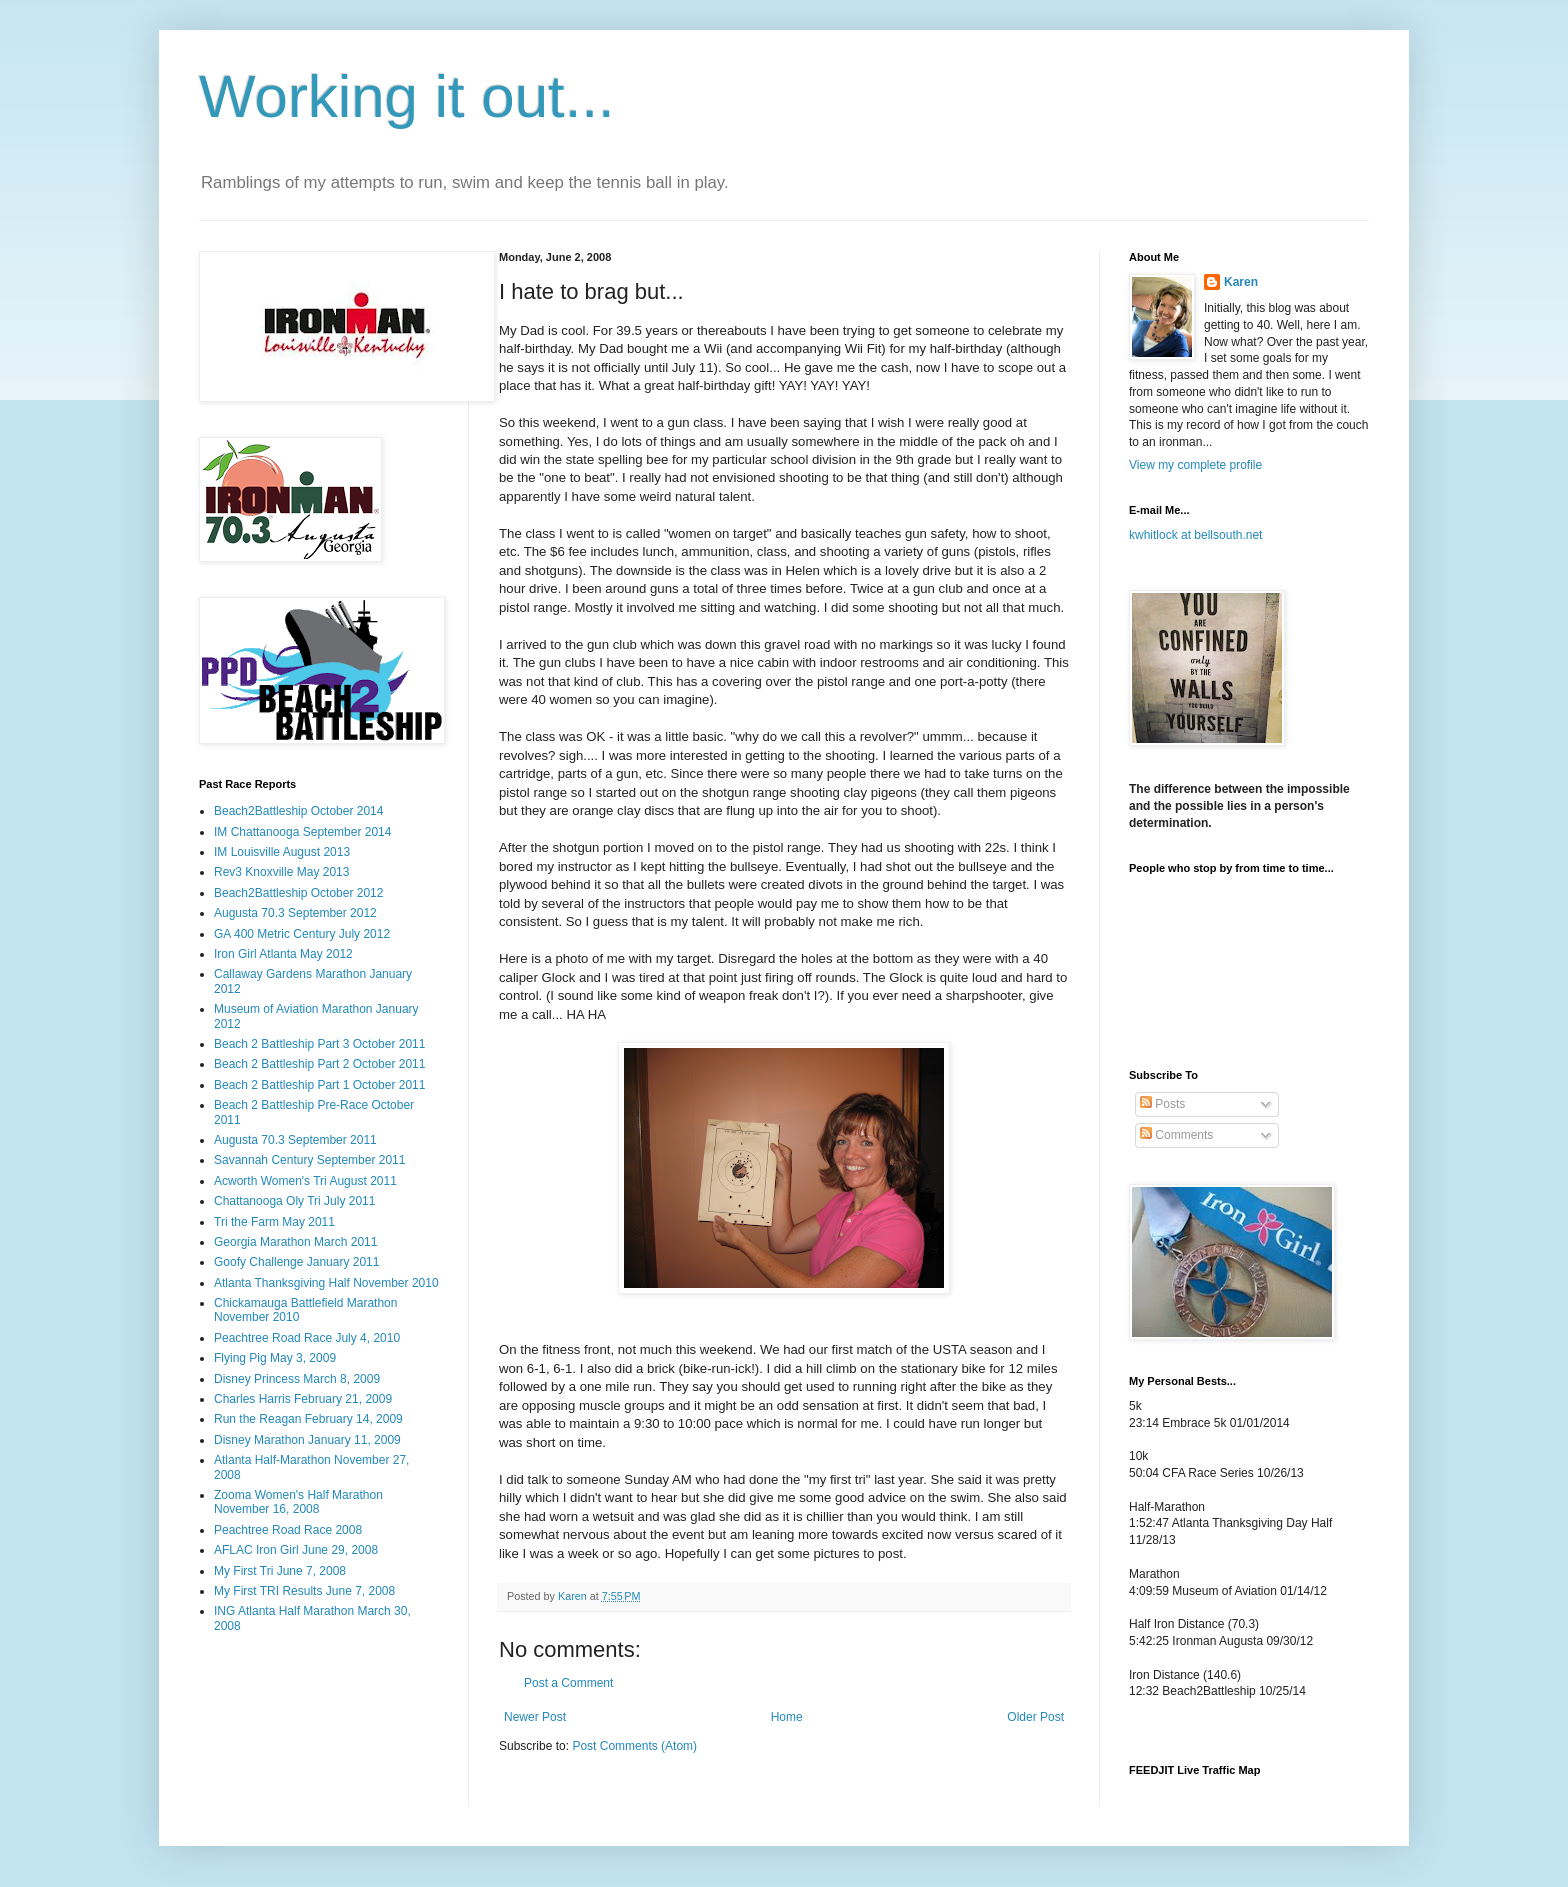 This screenshot has width=1568, height=1887. I want to click on Acworth Women's Tri August 2011, so click(305, 1181).